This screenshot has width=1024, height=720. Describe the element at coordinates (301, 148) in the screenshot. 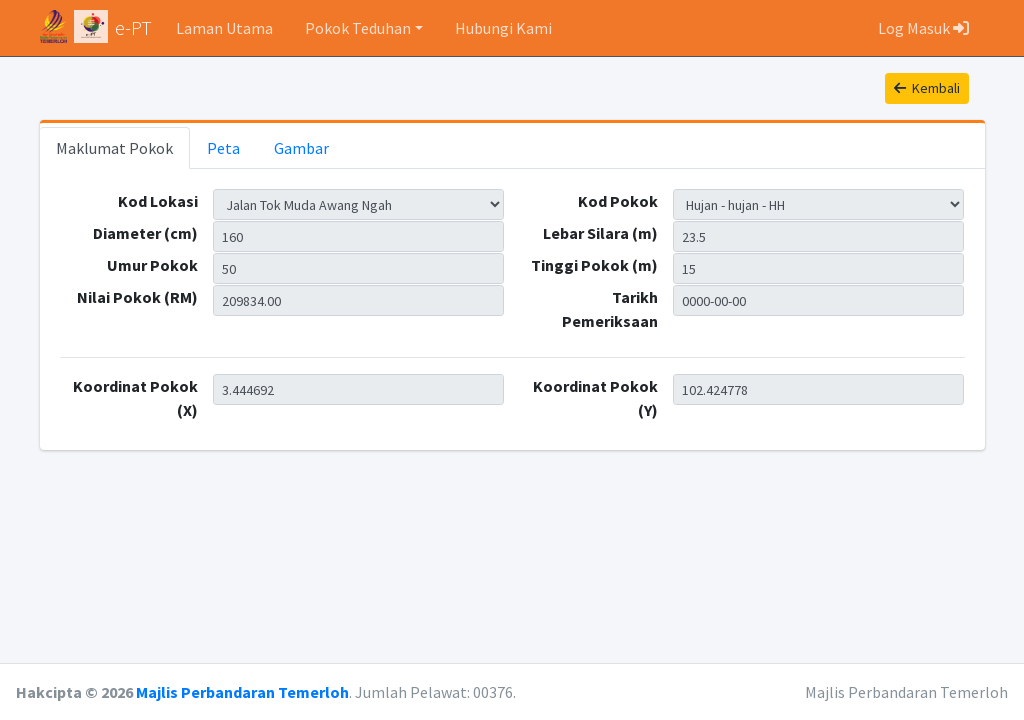

I see `Gambar [tab]` at that location.